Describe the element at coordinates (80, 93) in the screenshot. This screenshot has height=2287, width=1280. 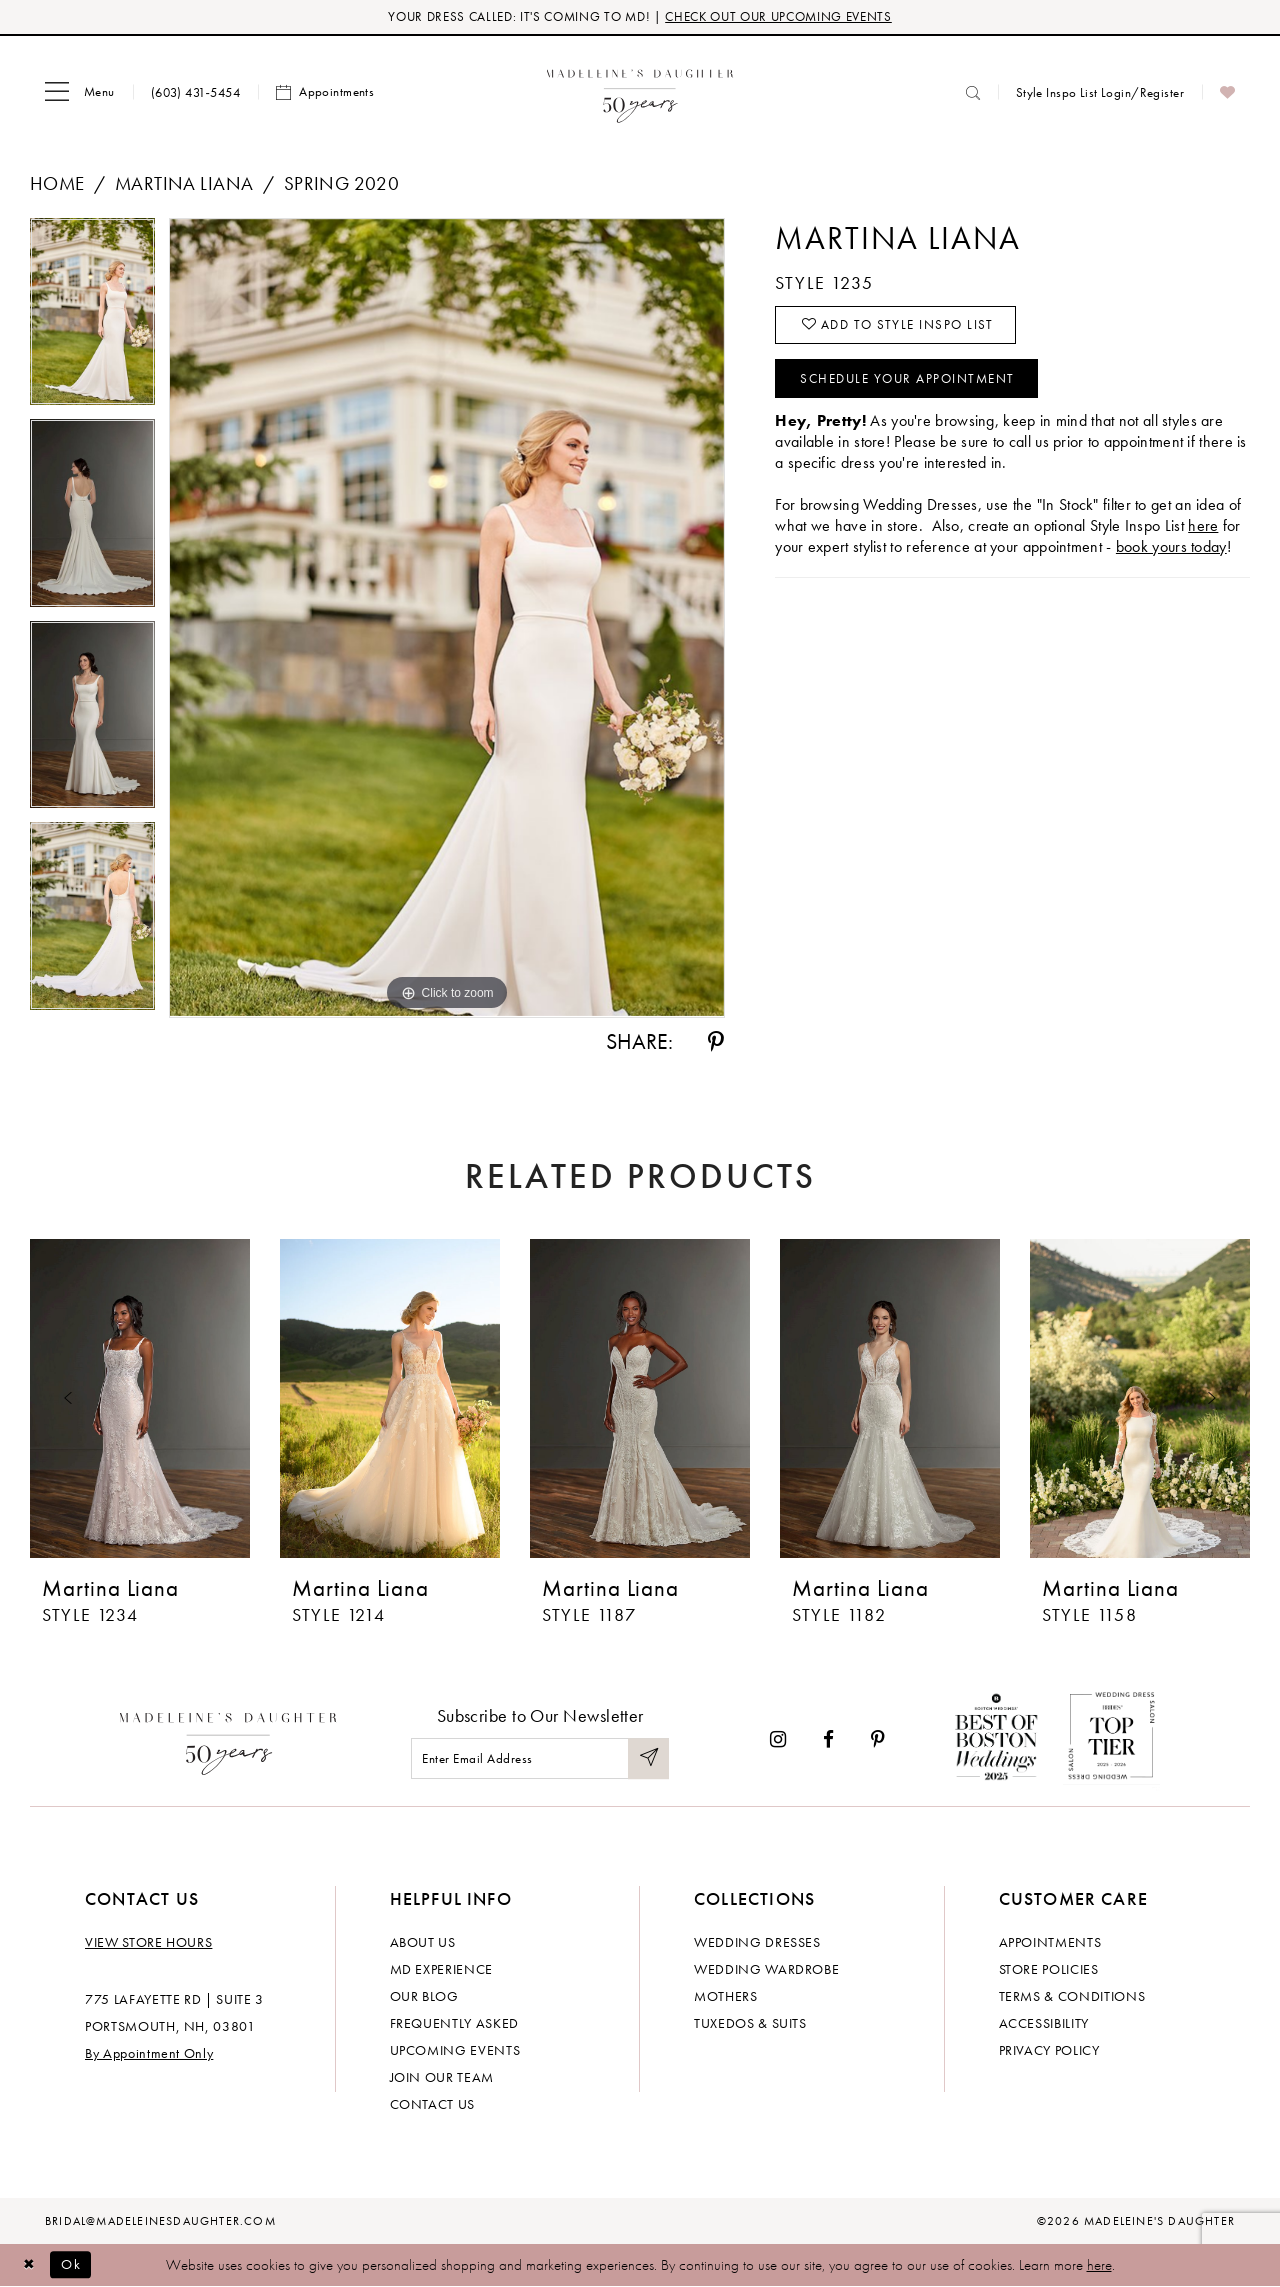
I see `[menuitem]` at that location.